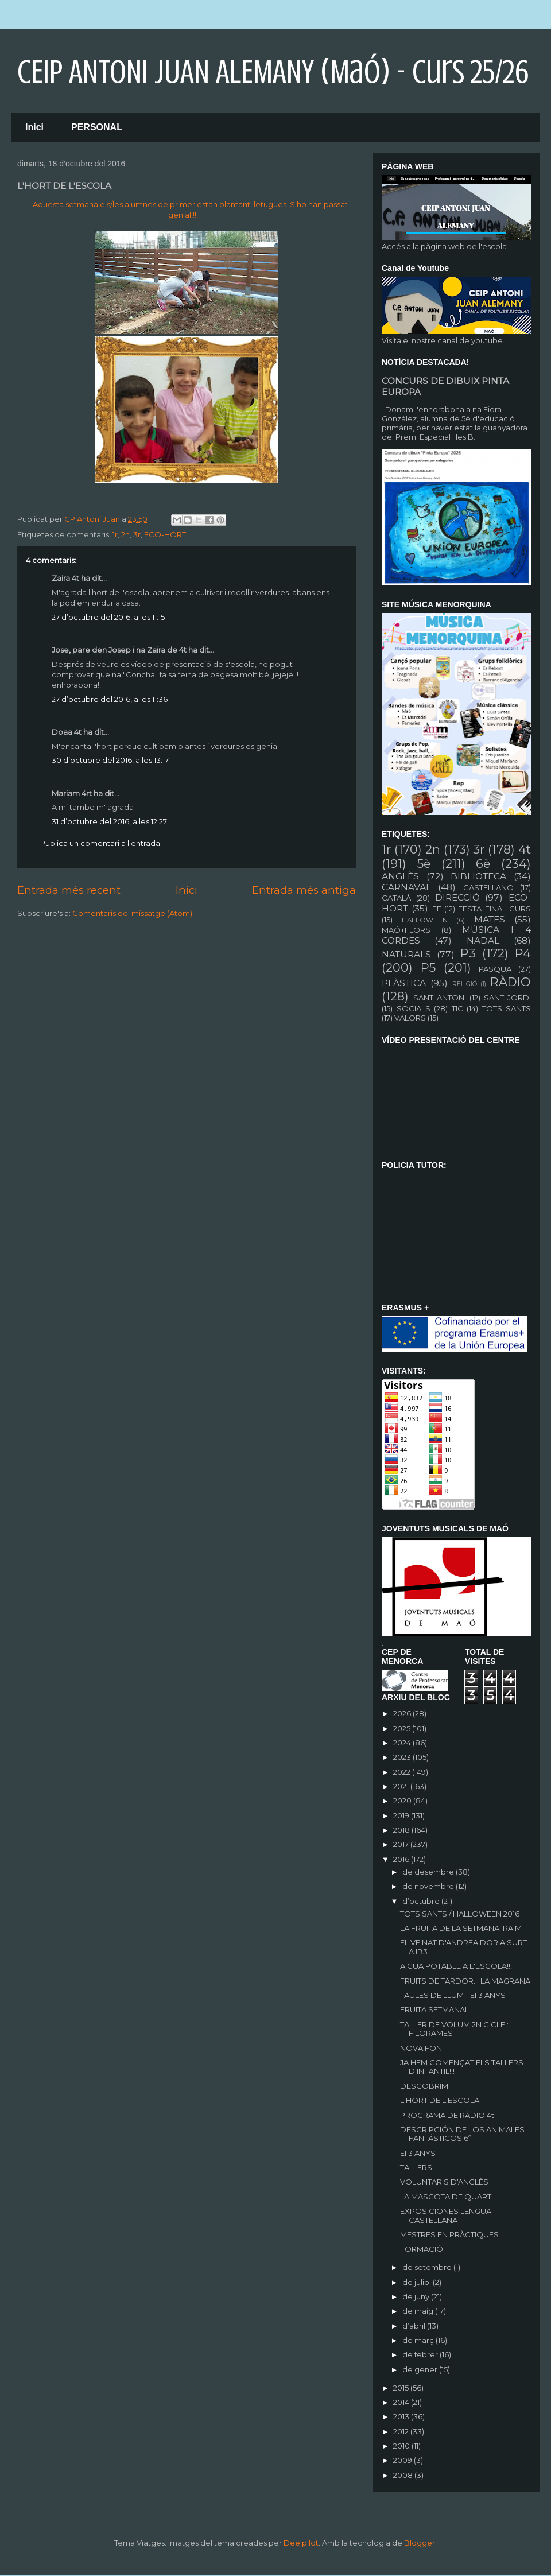 The image size is (551, 2576). I want to click on DESCOBRIM, so click(424, 2085).